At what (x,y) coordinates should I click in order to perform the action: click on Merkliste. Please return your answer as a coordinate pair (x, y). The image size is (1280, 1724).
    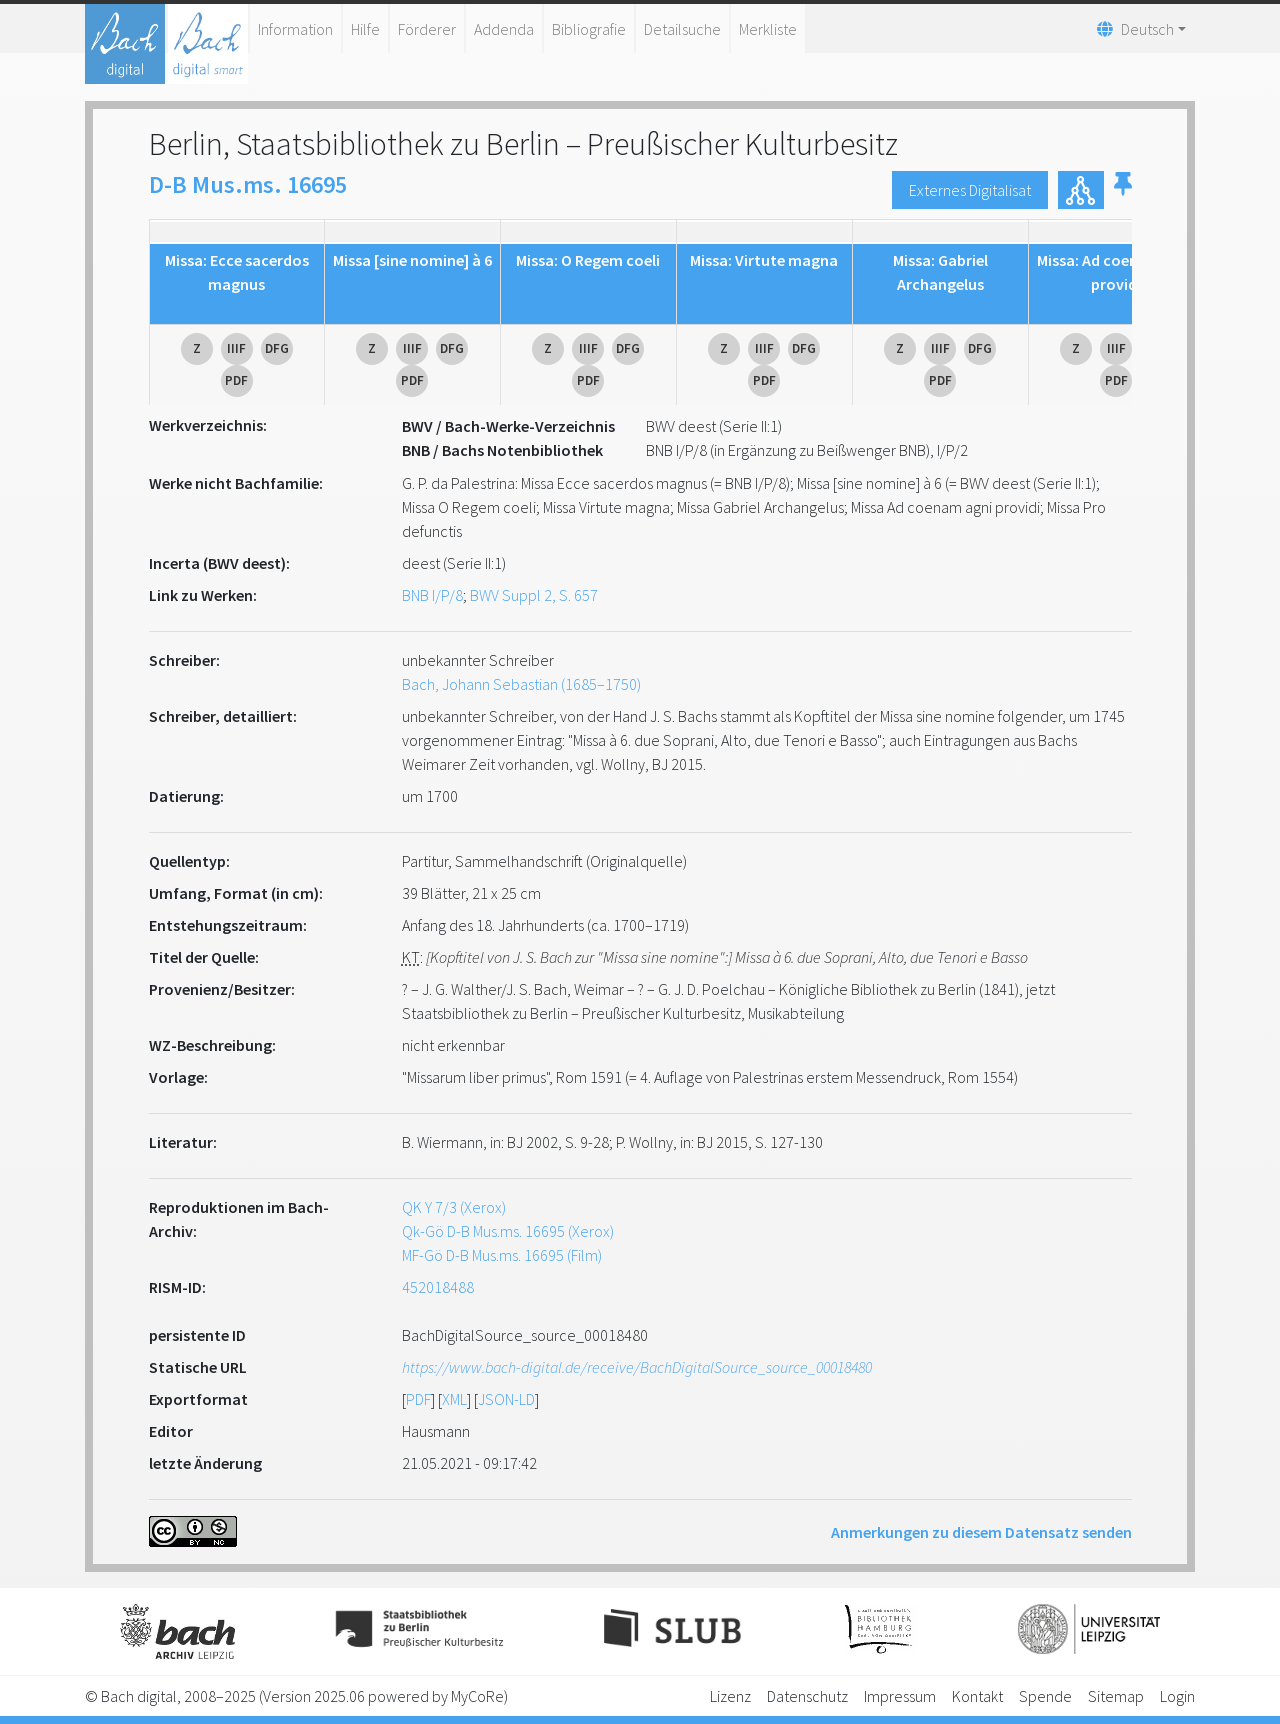
    Looking at the image, I should click on (768, 29).